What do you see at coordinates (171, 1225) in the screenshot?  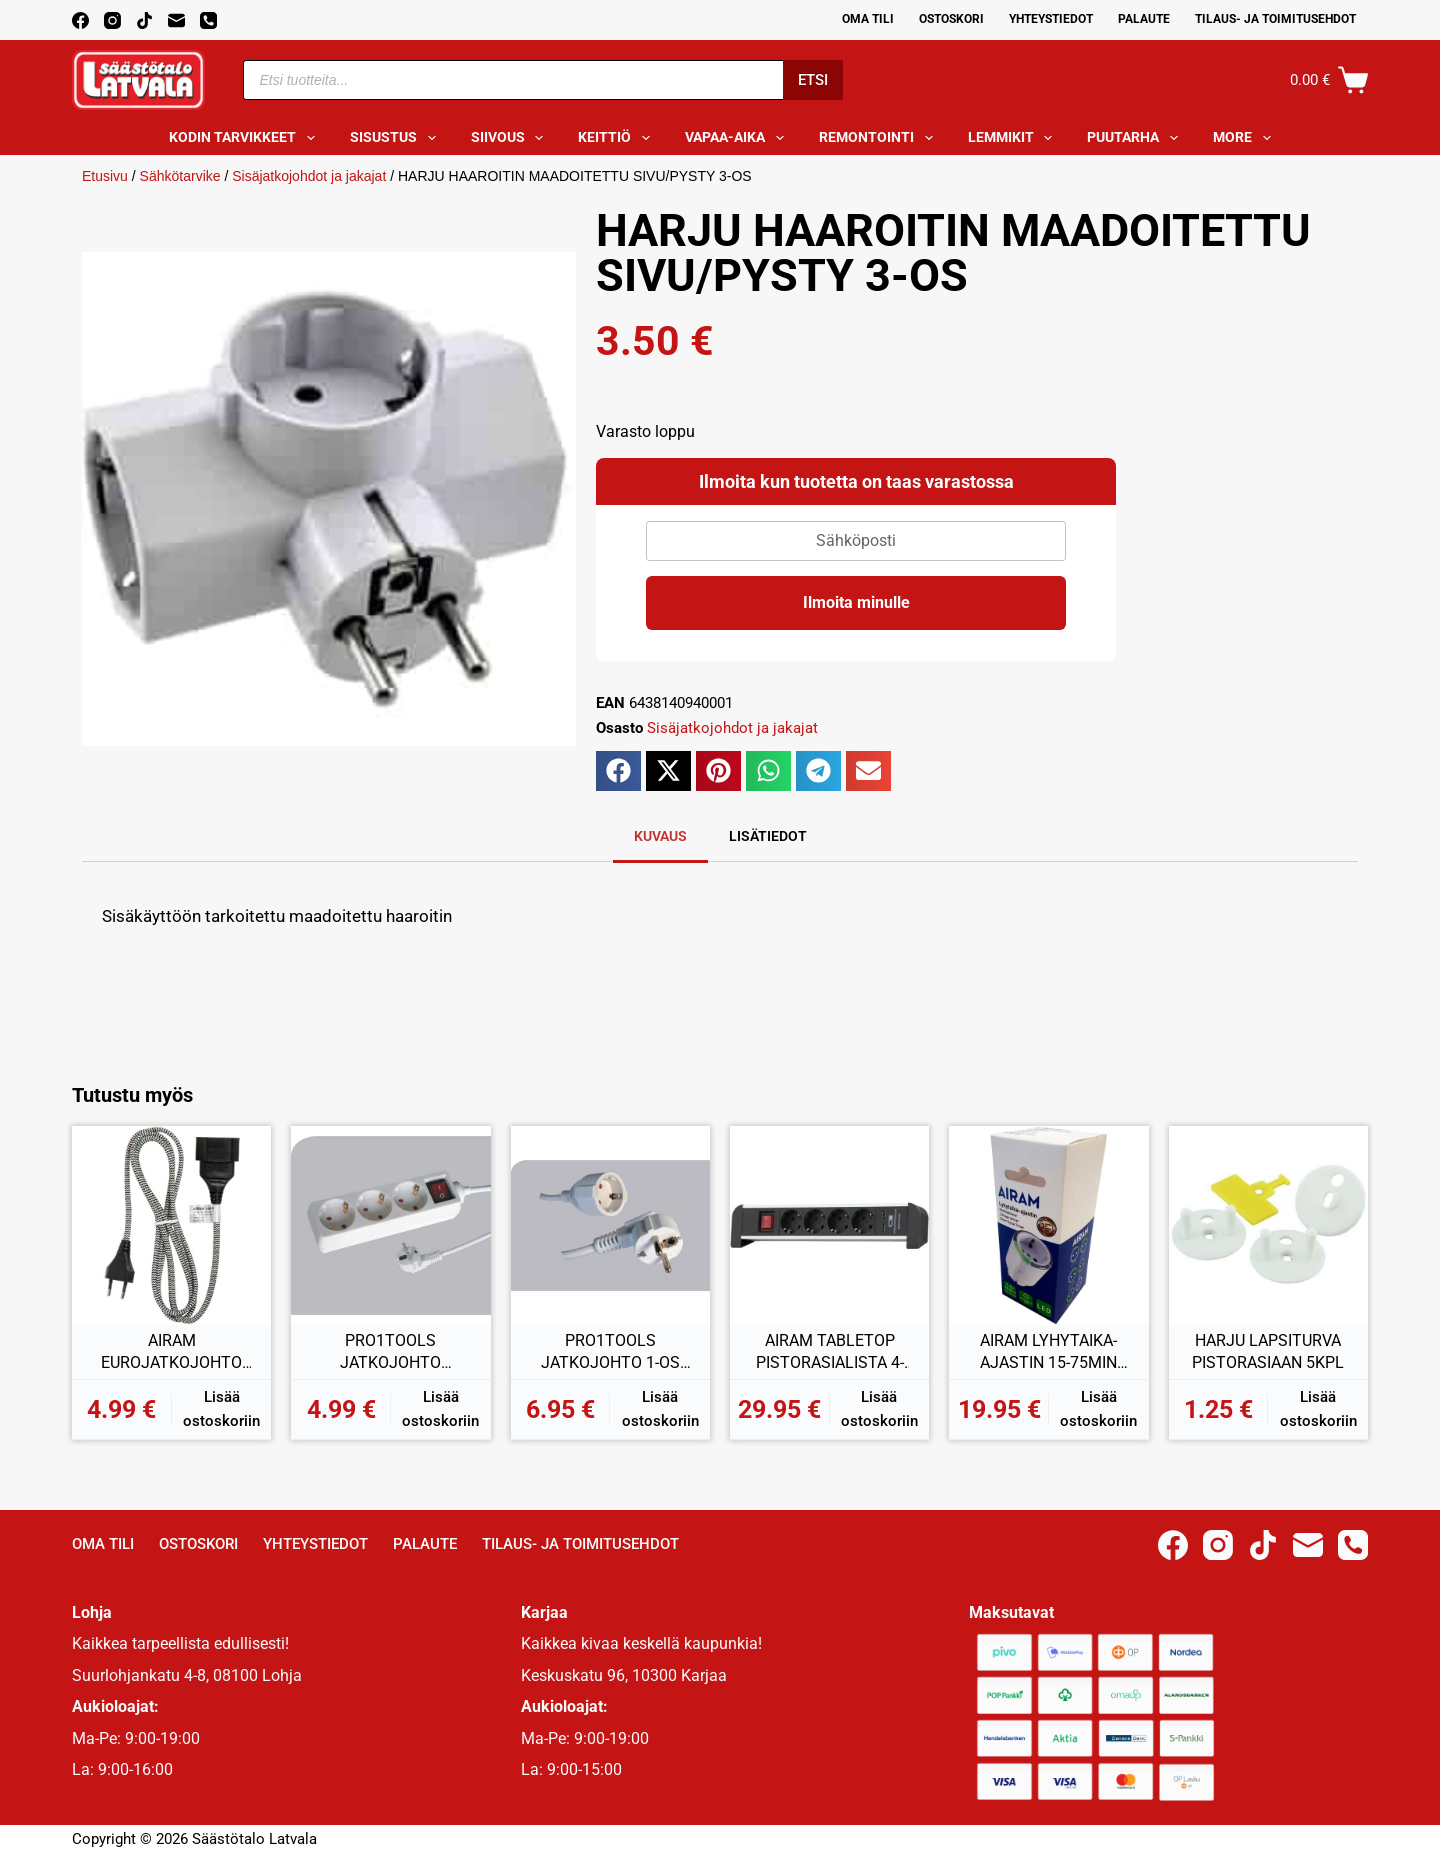 I see `[AIRAM EUROJATKOJOHTO 2M KANGASJOHDOLLA]` at bounding box center [171, 1225].